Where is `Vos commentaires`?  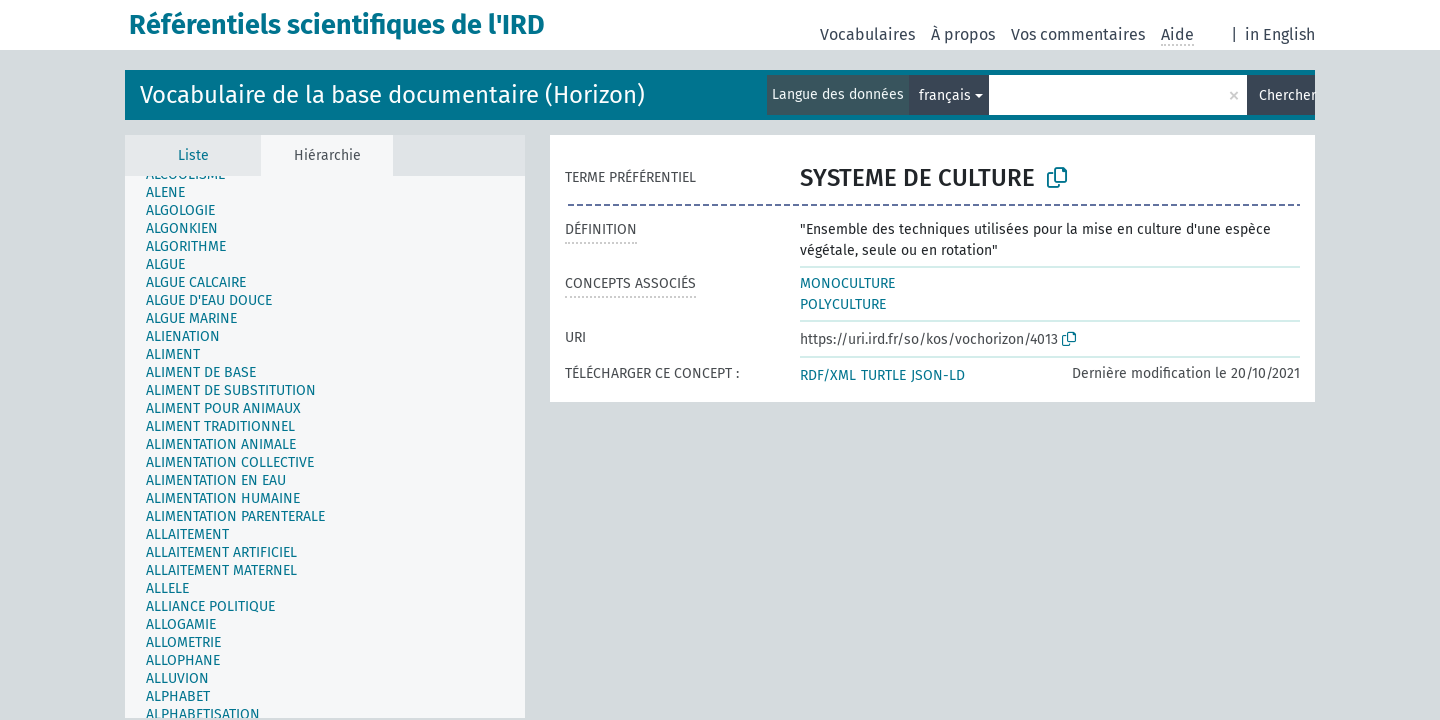 Vos commentaires is located at coordinates (1078, 34).